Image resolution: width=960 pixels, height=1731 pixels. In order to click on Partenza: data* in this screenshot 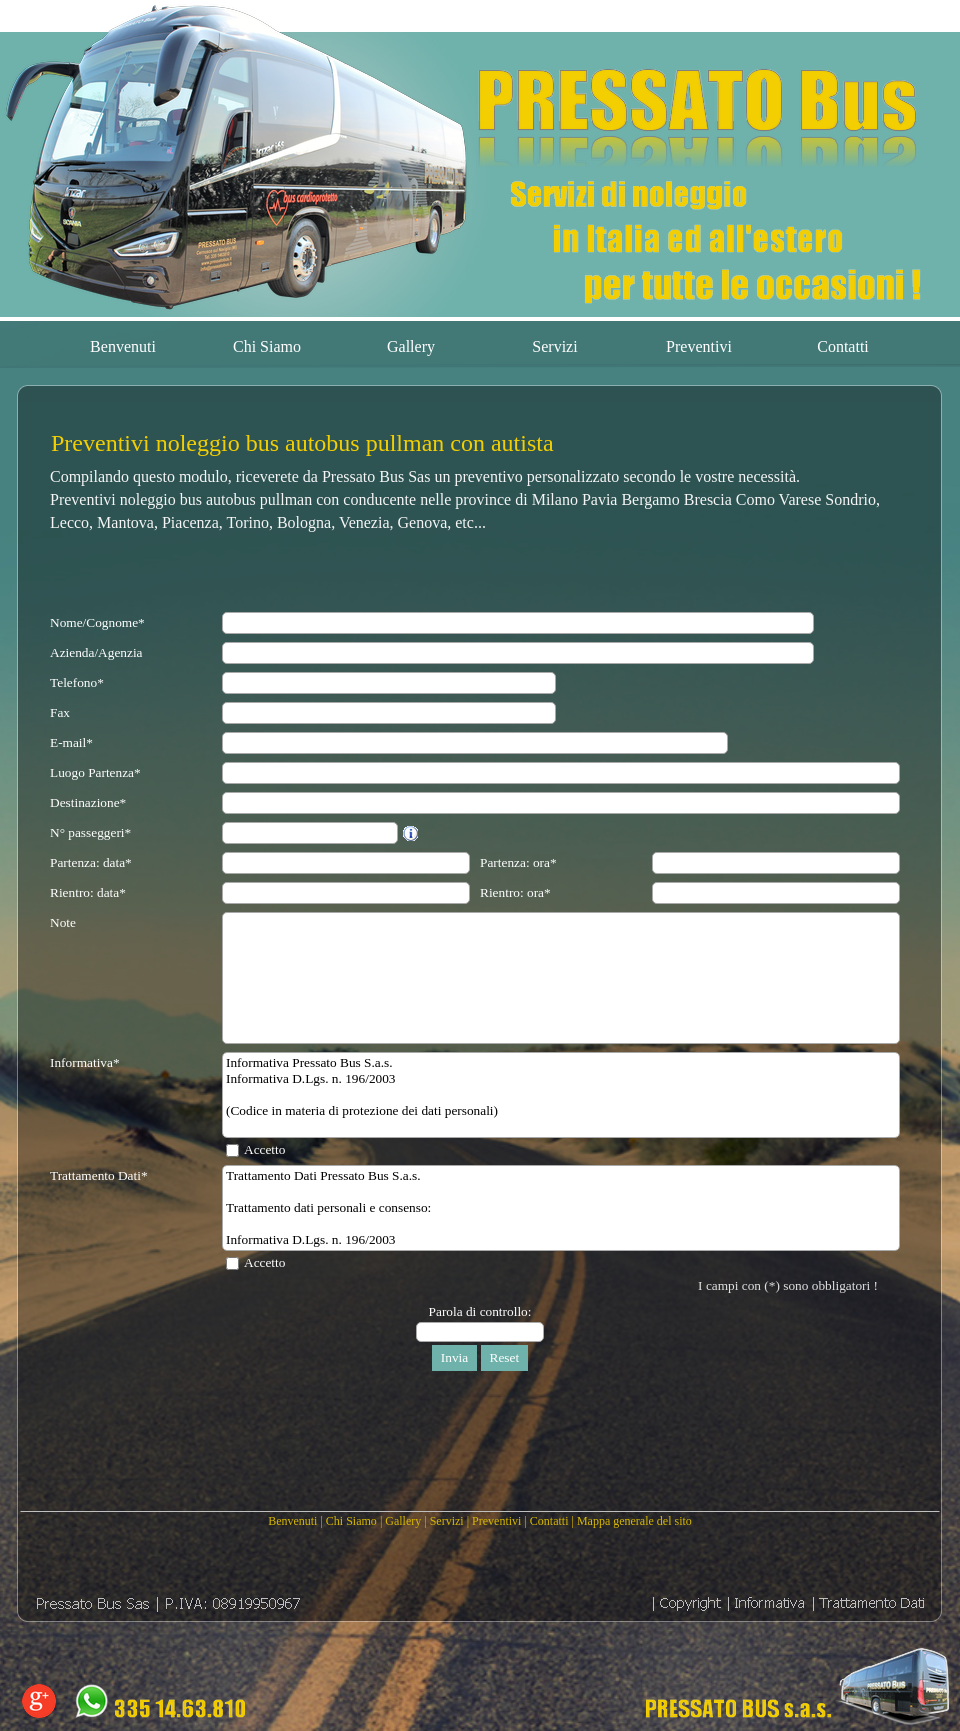, I will do `click(91, 862)`.